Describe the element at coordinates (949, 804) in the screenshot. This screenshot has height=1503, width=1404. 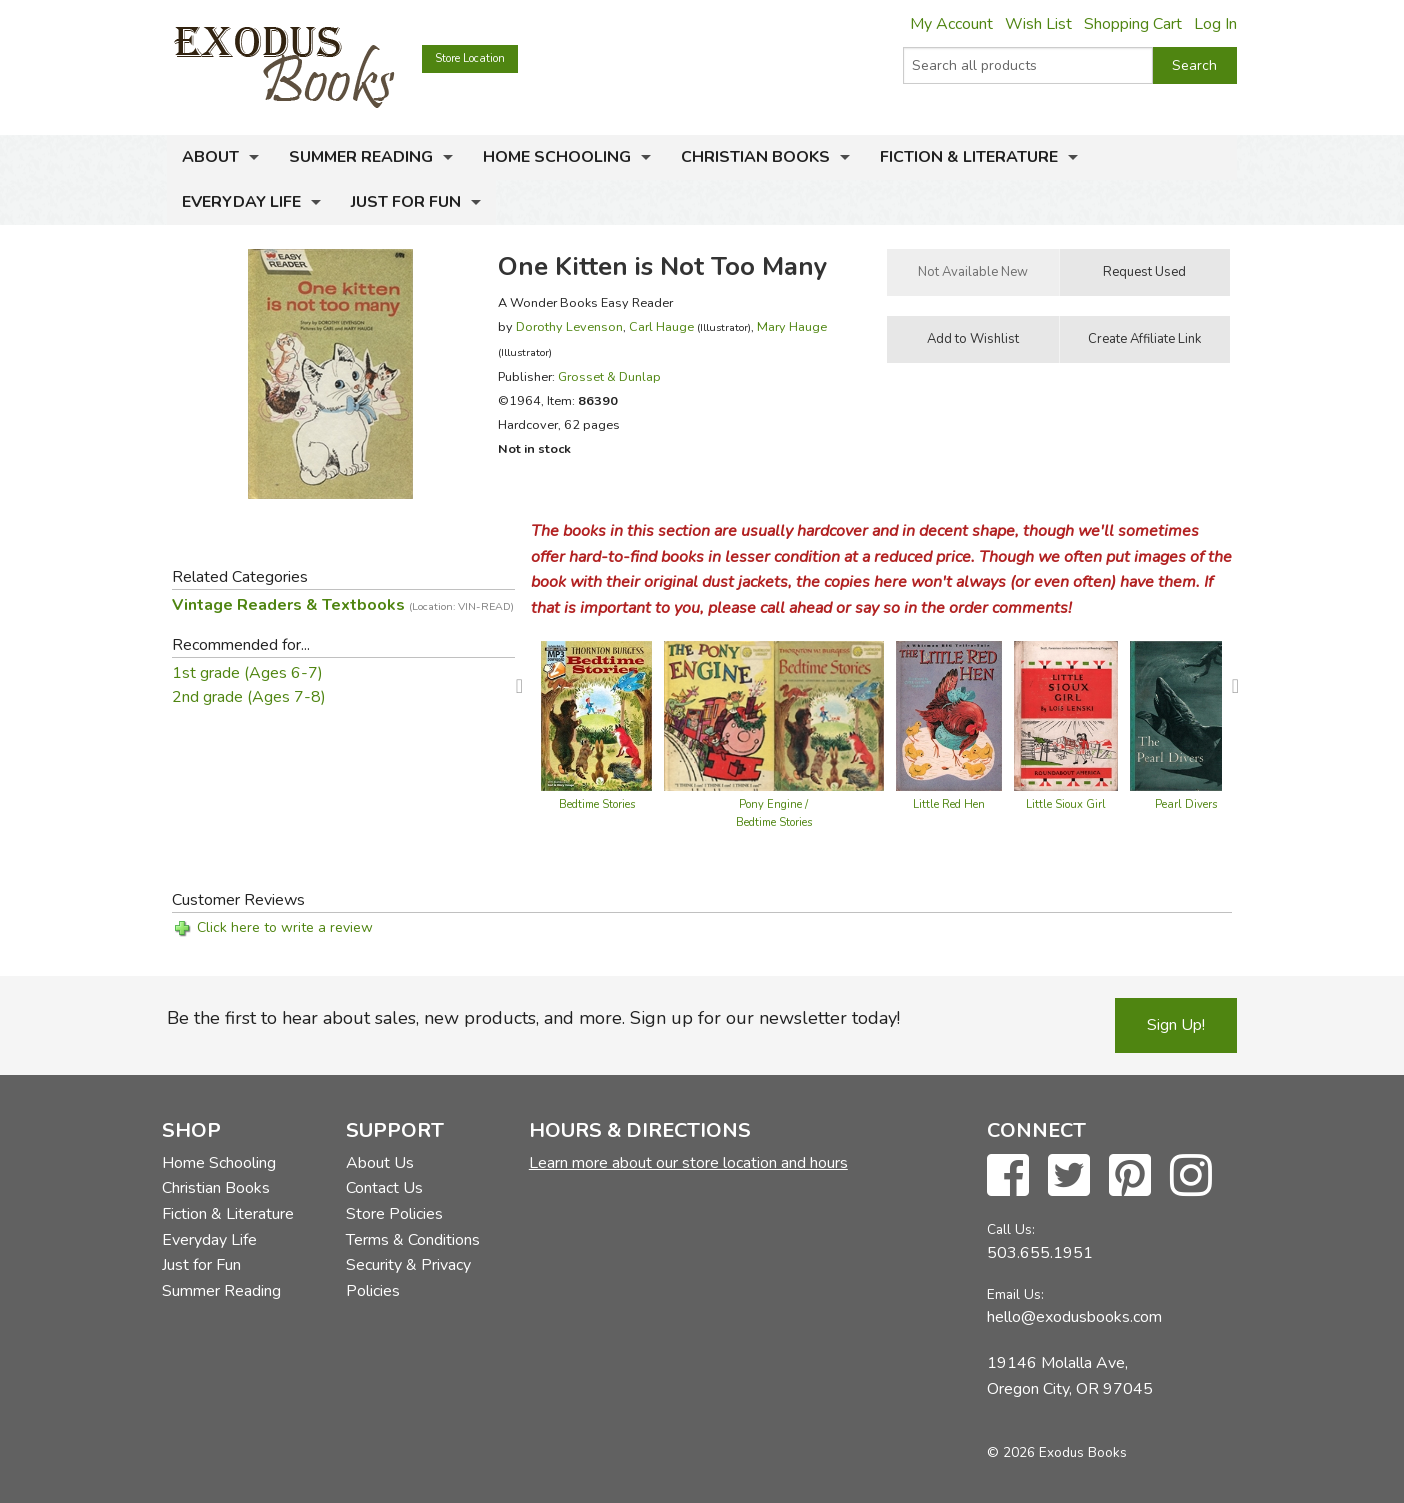
I see `Little Red Hen` at that location.